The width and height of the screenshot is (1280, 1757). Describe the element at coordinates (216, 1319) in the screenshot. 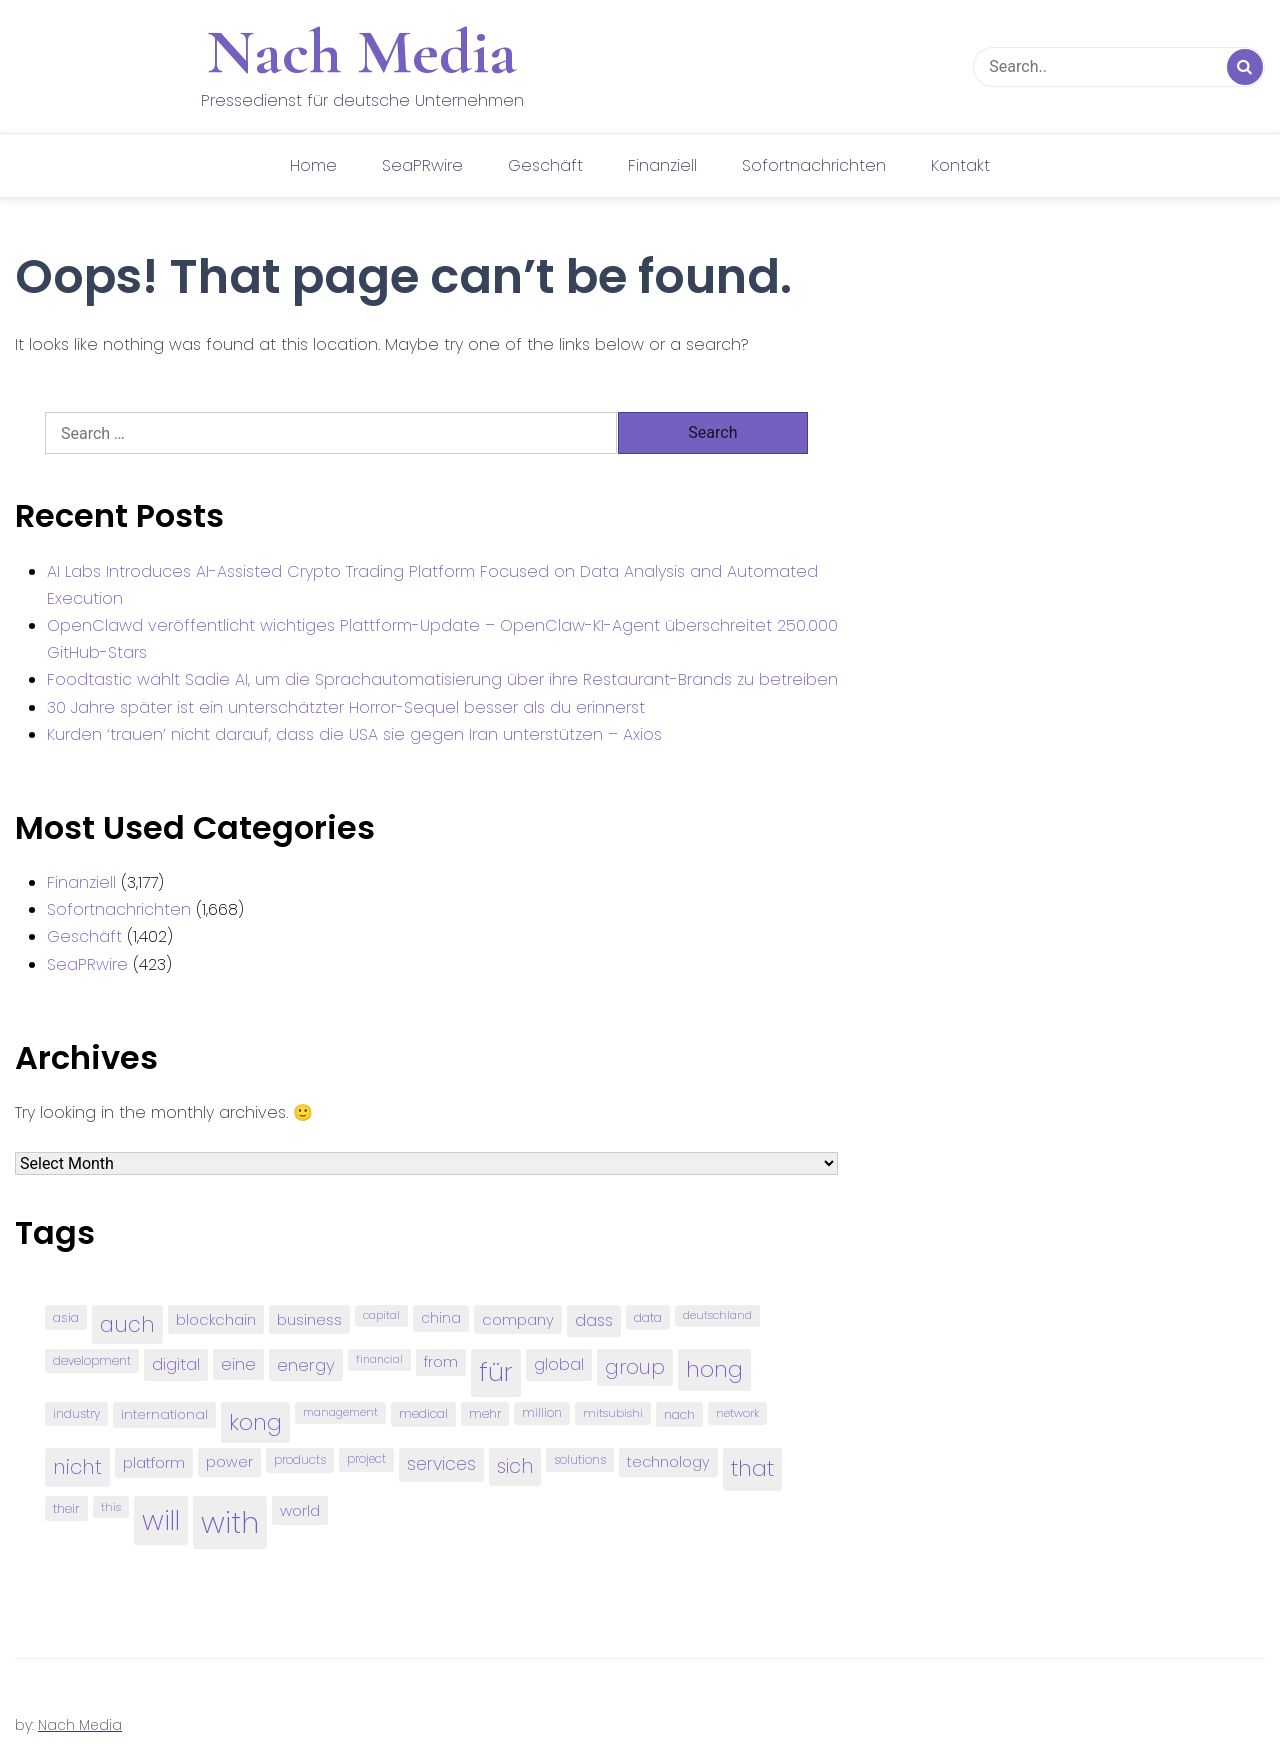

I see `blockchain [blockchain (120 items)]` at that location.